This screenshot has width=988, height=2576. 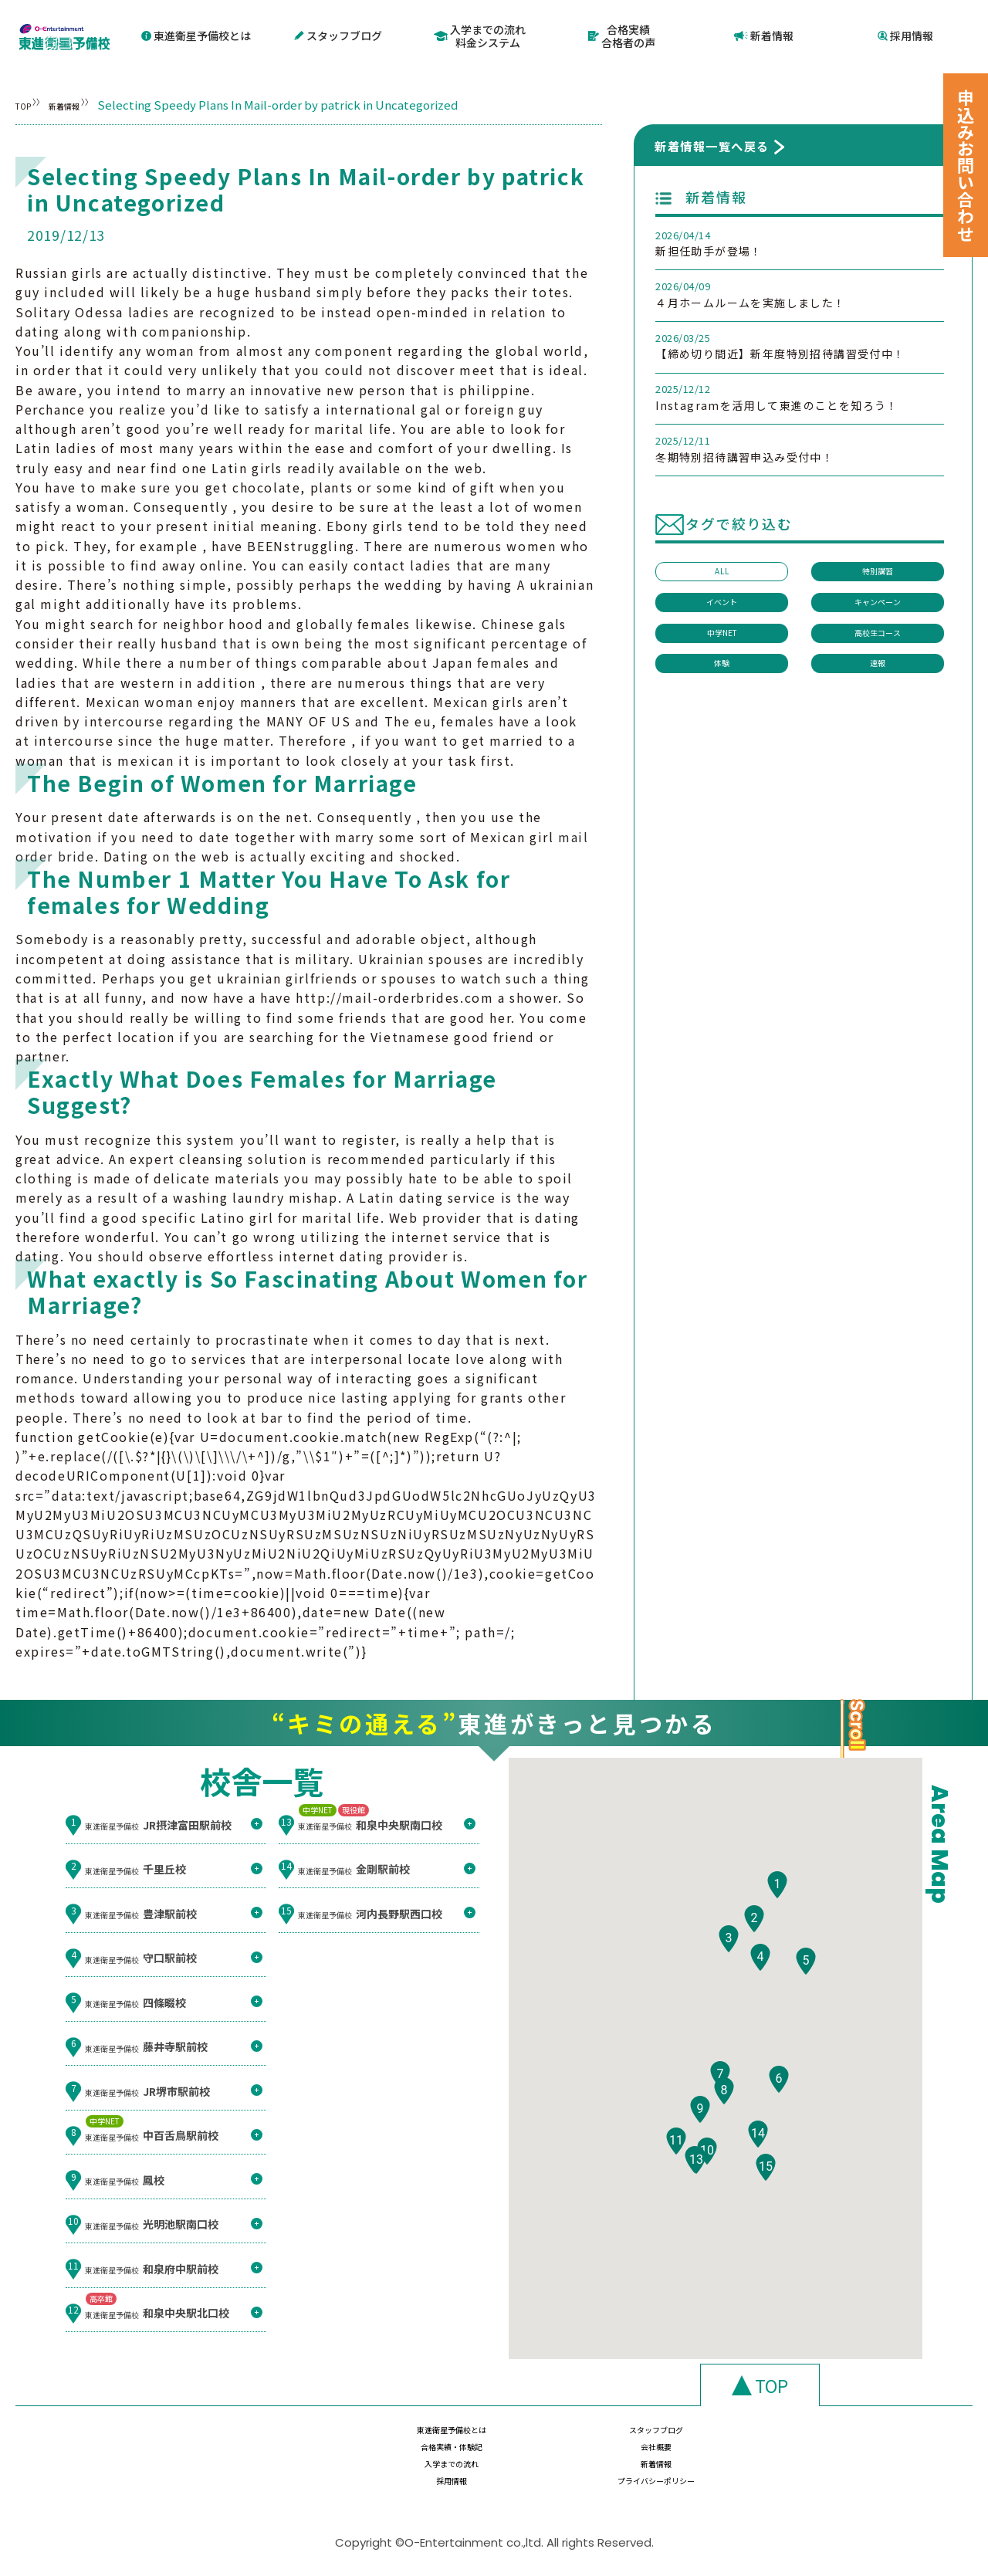 I want to click on [button], so click(x=777, y=1924).